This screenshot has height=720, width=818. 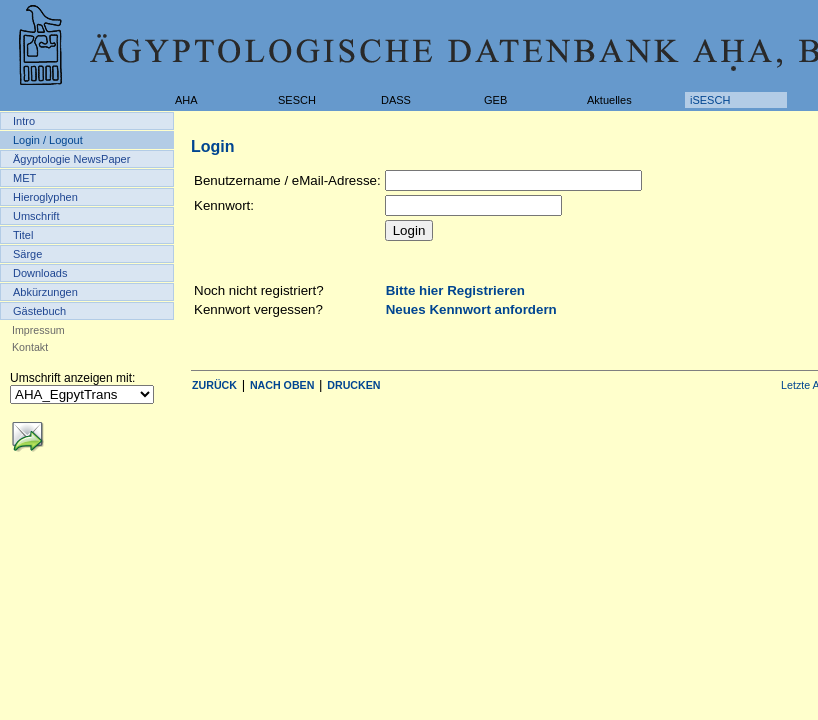 I want to click on MET, so click(x=24, y=178).